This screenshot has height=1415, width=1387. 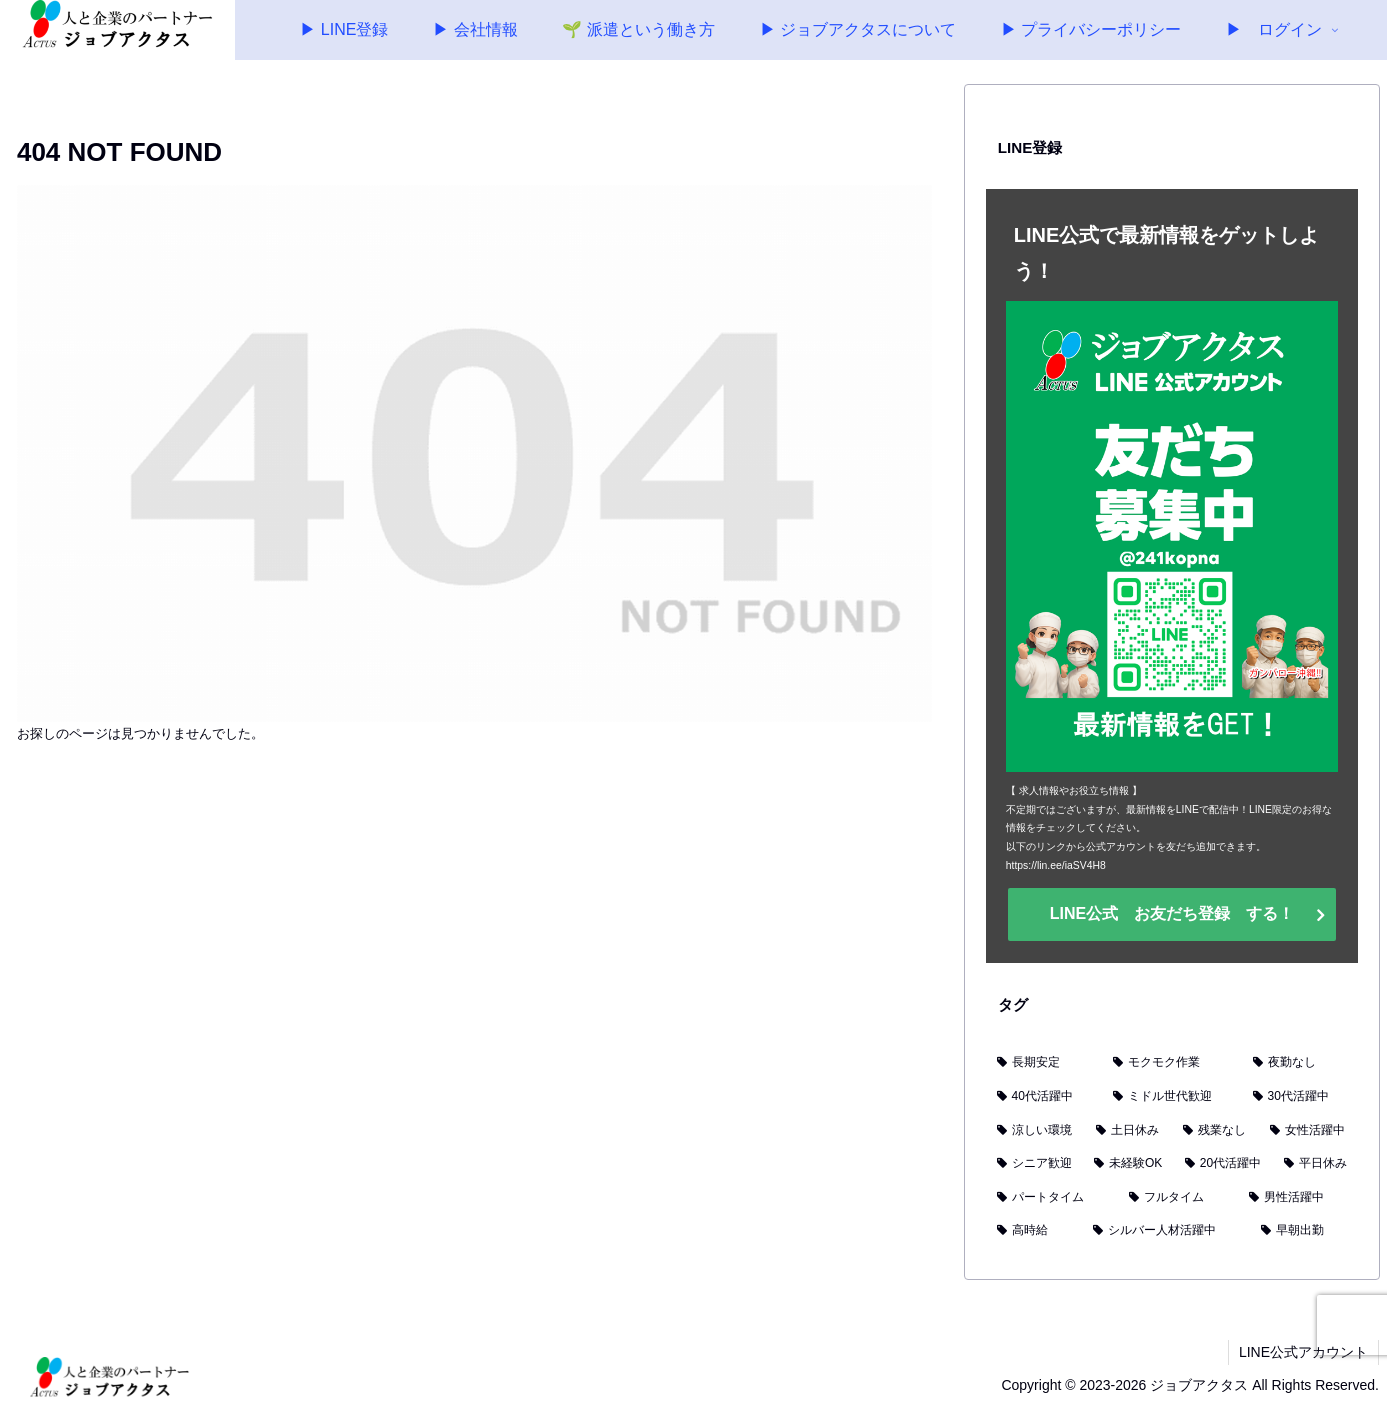 What do you see at coordinates (1035, 1131) in the screenshot?
I see `[涼しい環境 (8個の項目)]` at bounding box center [1035, 1131].